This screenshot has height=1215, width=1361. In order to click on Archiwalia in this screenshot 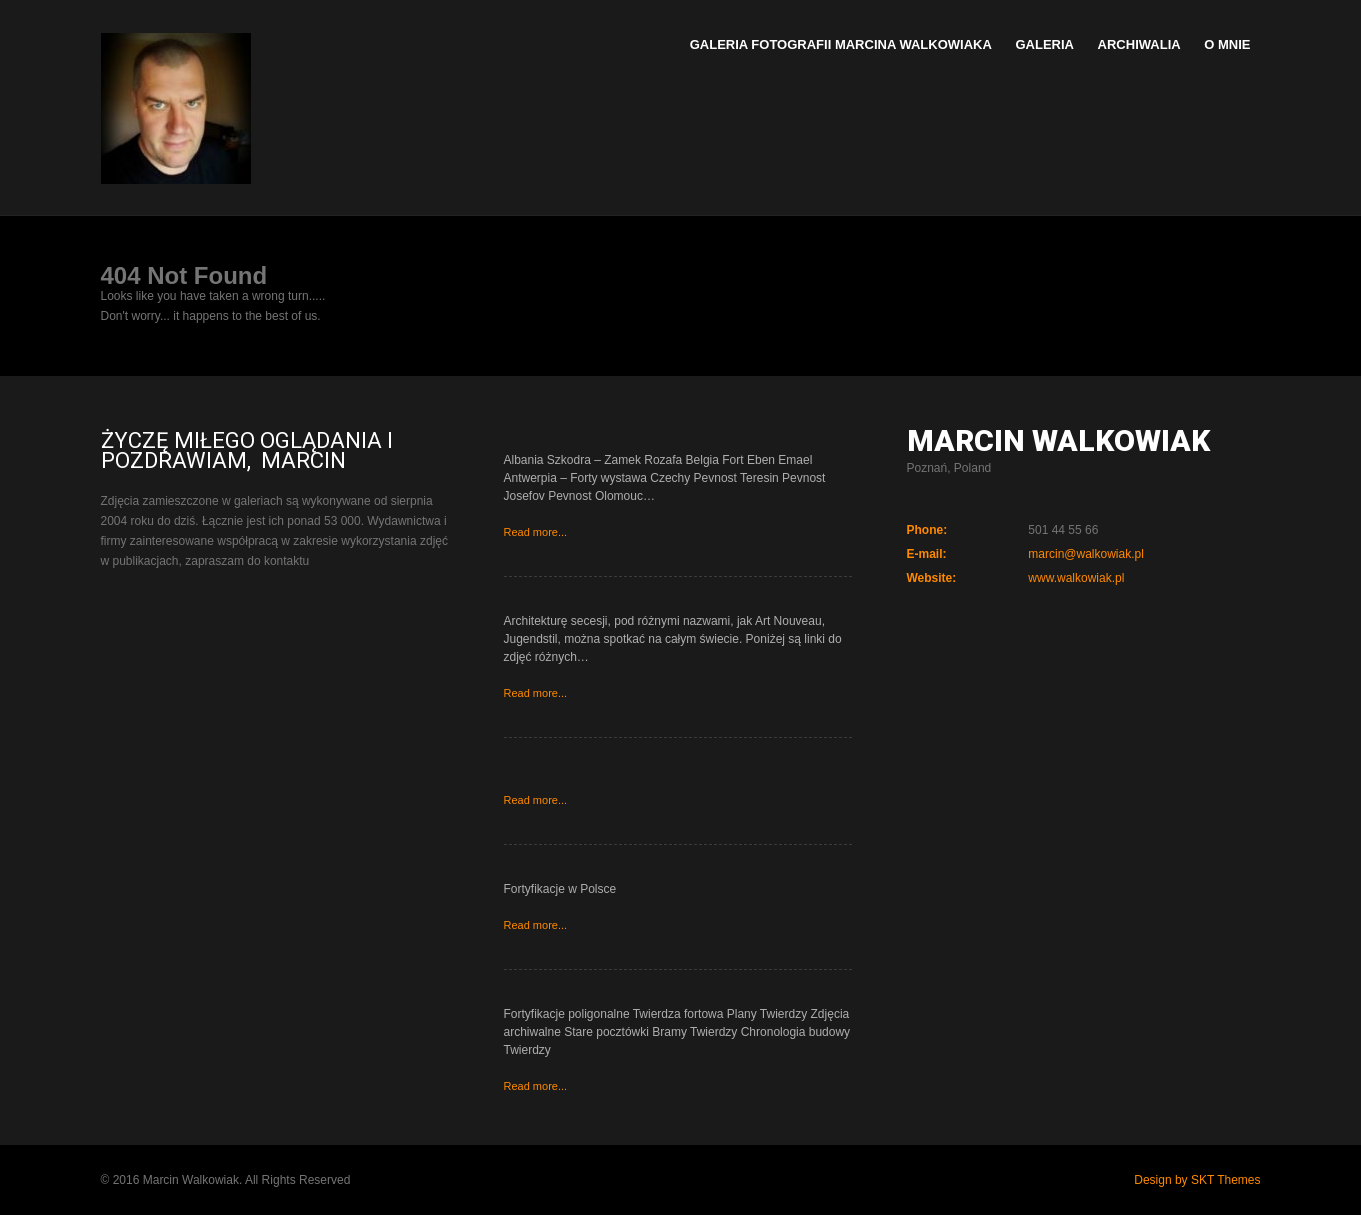, I will do `click(1139, 44)`.